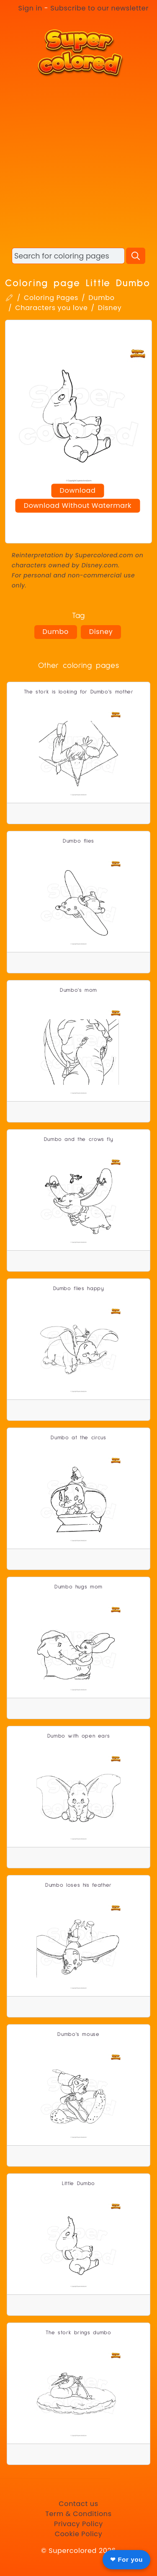 The height and width of the screenshot is (2576, 157). What do you see at coordinates (78, 2034) in the screenshot?
I see `Dumbo's mouse` at bounding box center [78, 2034].